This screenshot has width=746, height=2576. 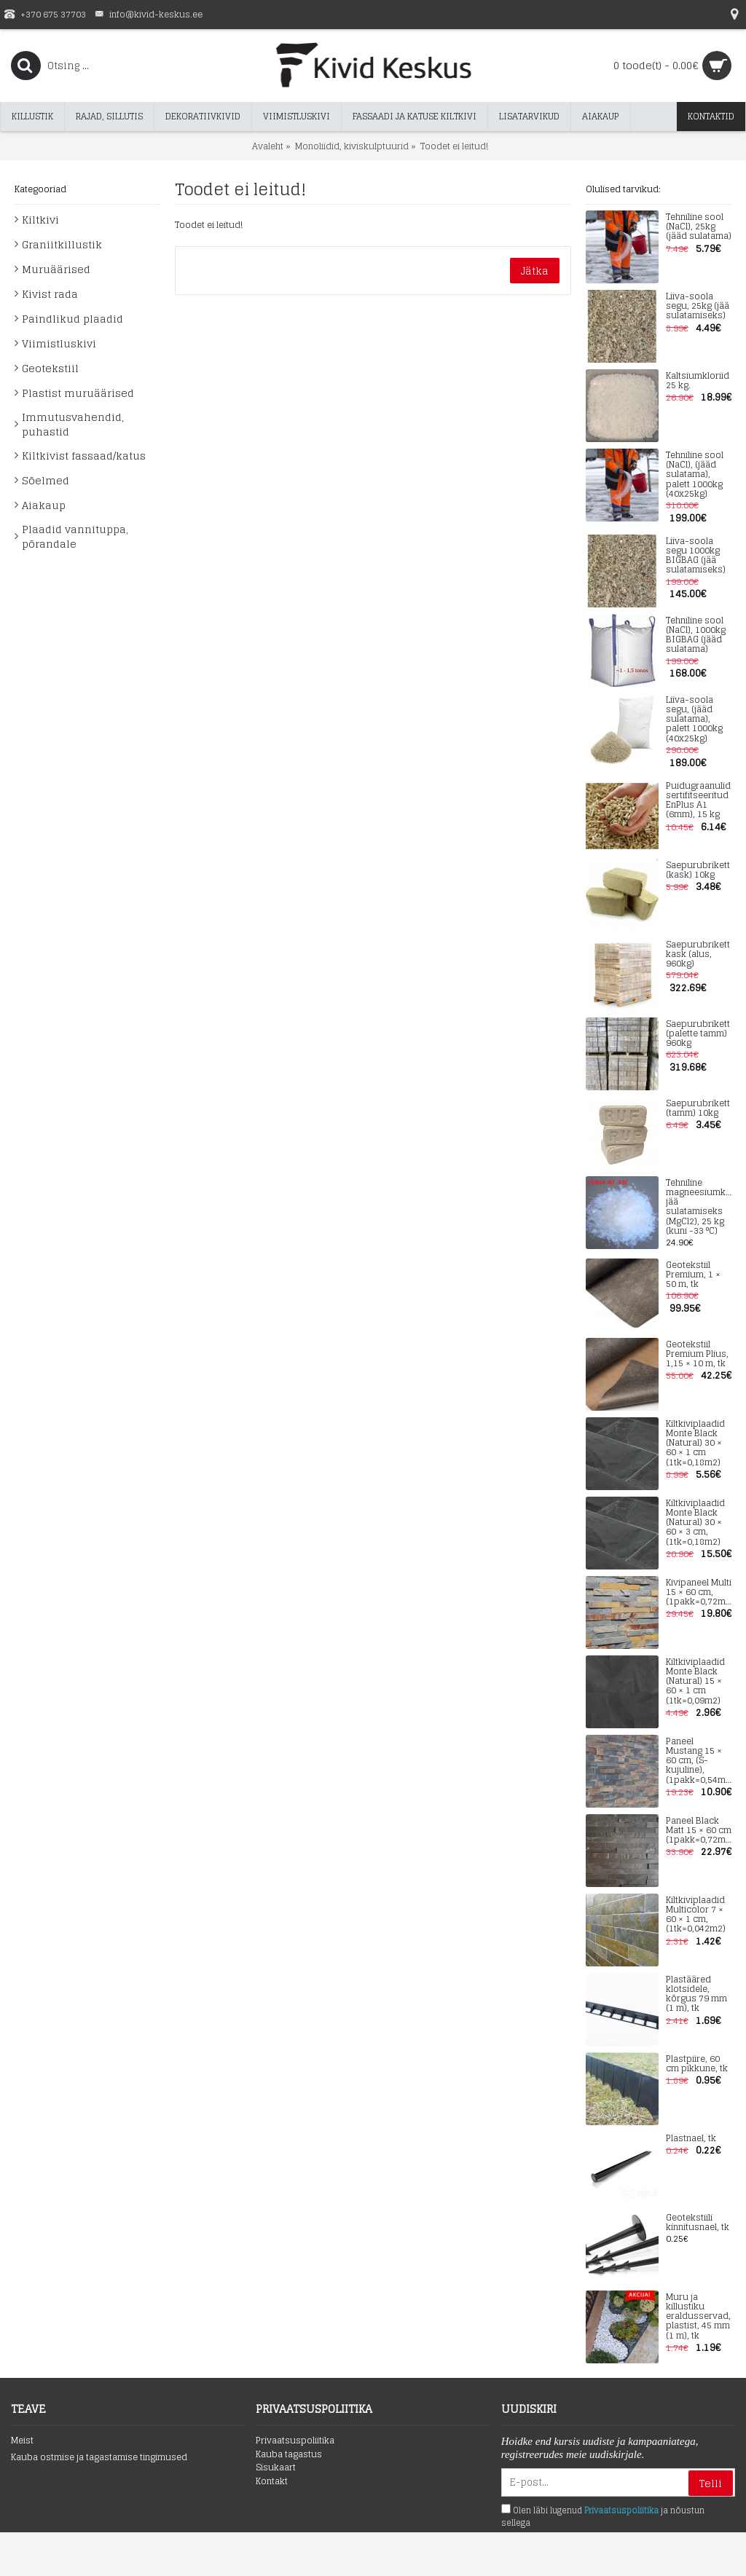 What do you see at coordinates (73, 424) in the screenshot?
I see `Immutusvahendid, puhastid` at bounding box center [73, 424].